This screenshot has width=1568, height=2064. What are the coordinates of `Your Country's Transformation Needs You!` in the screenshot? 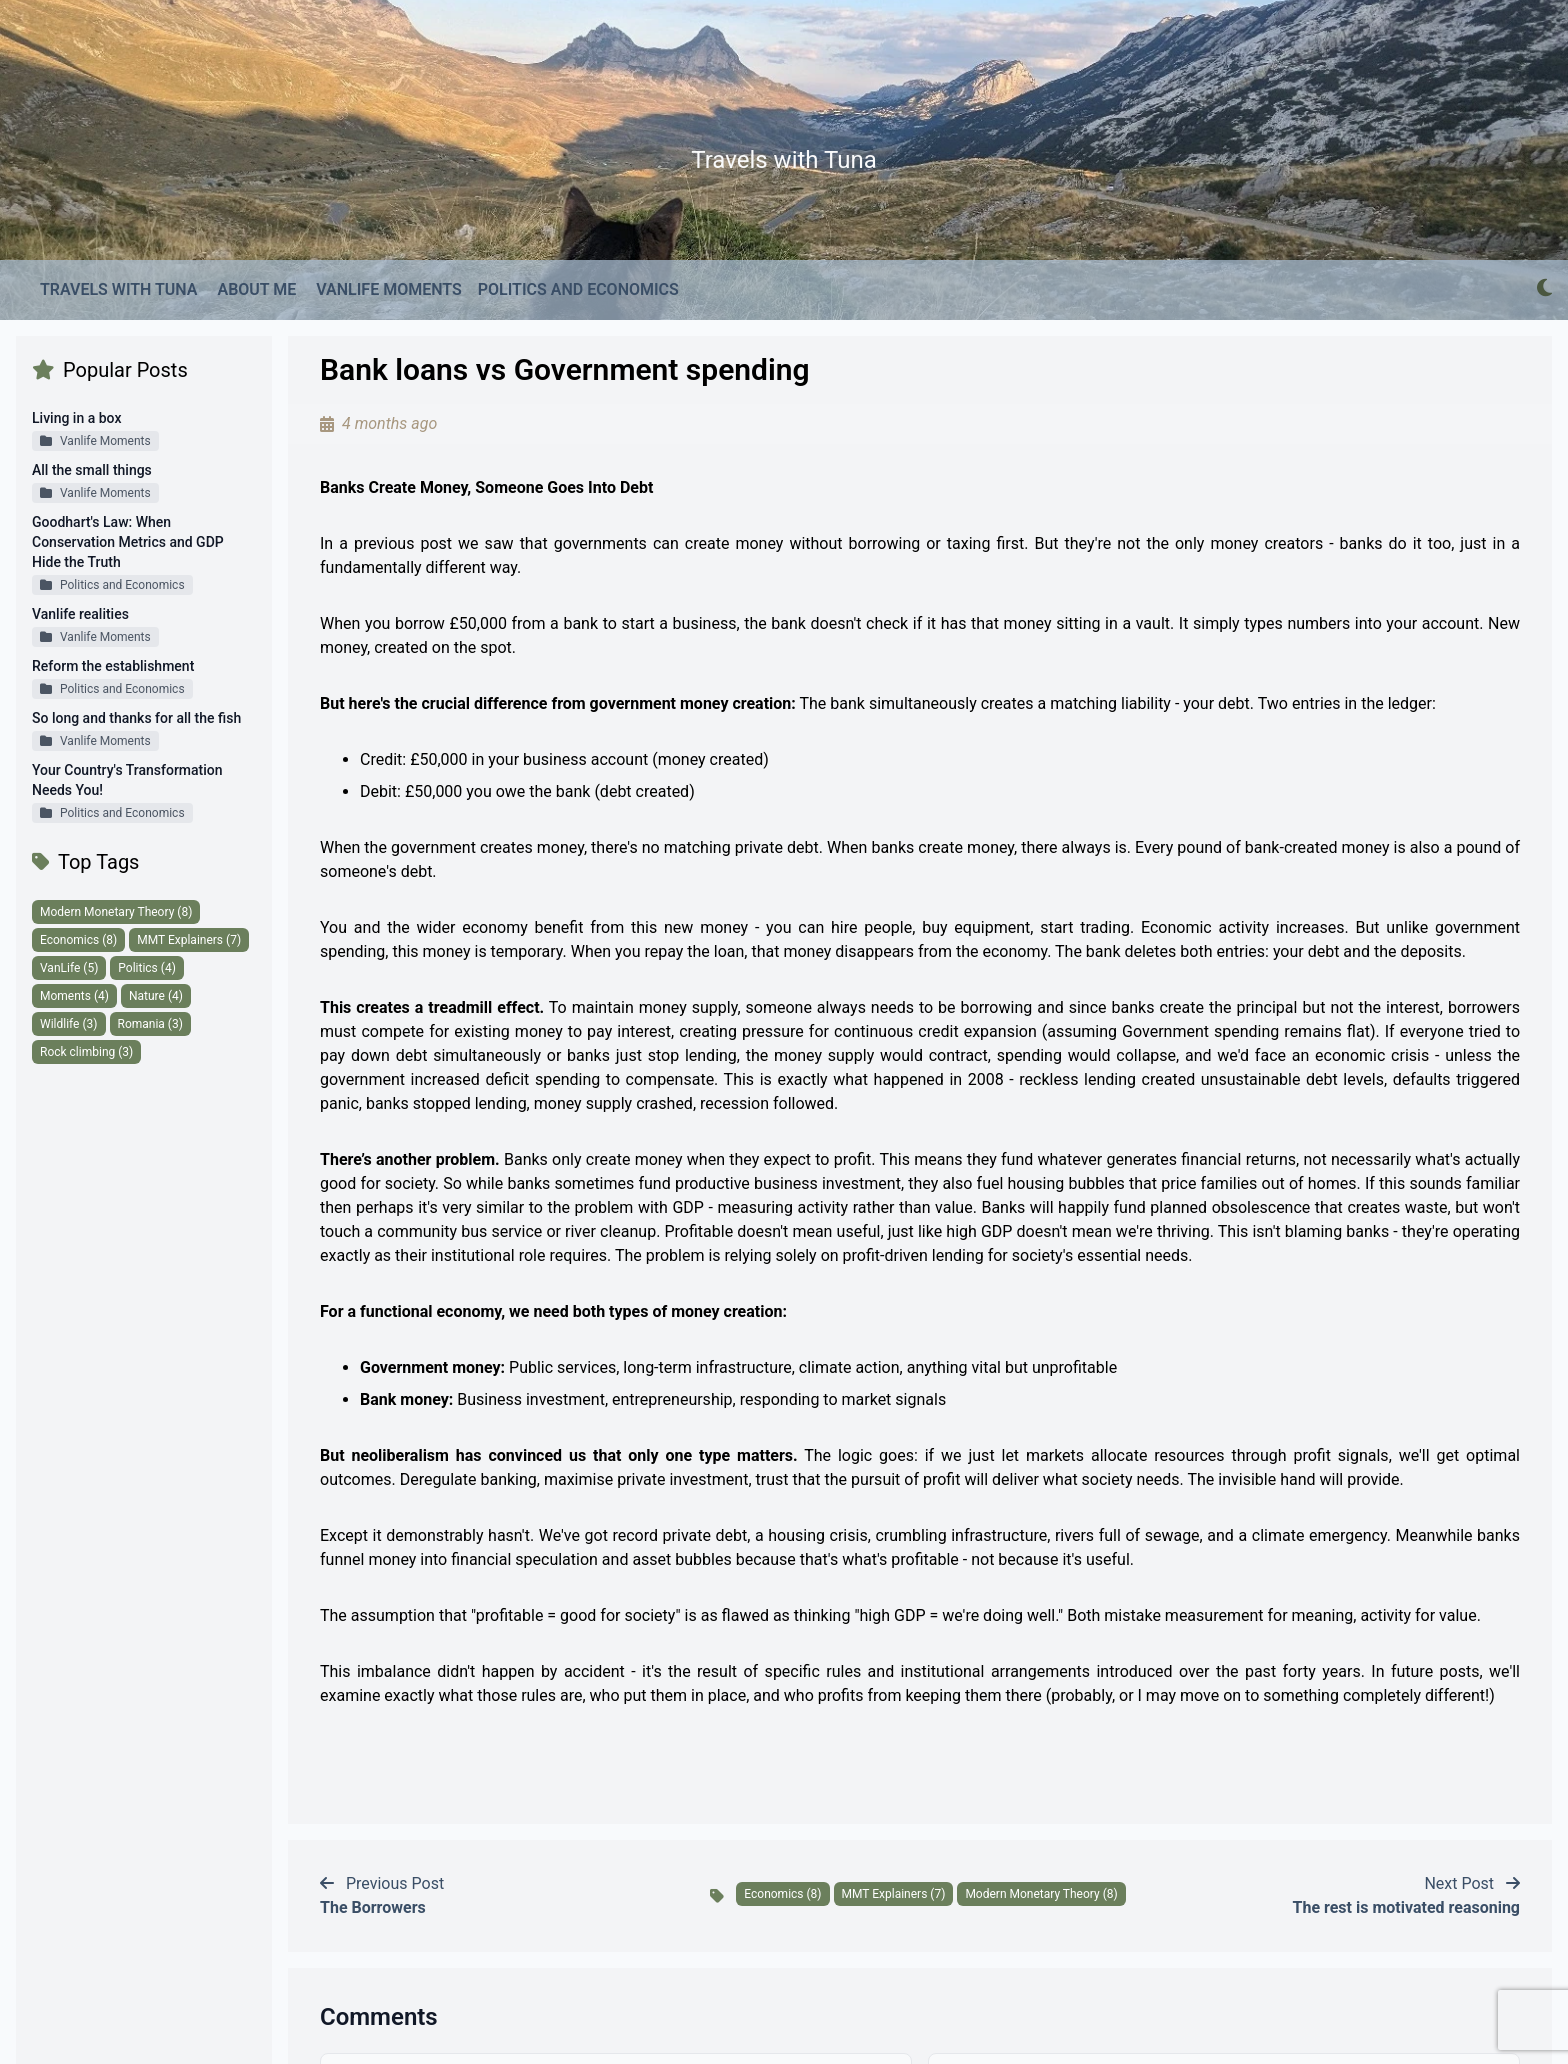 It's located at (127, 780).